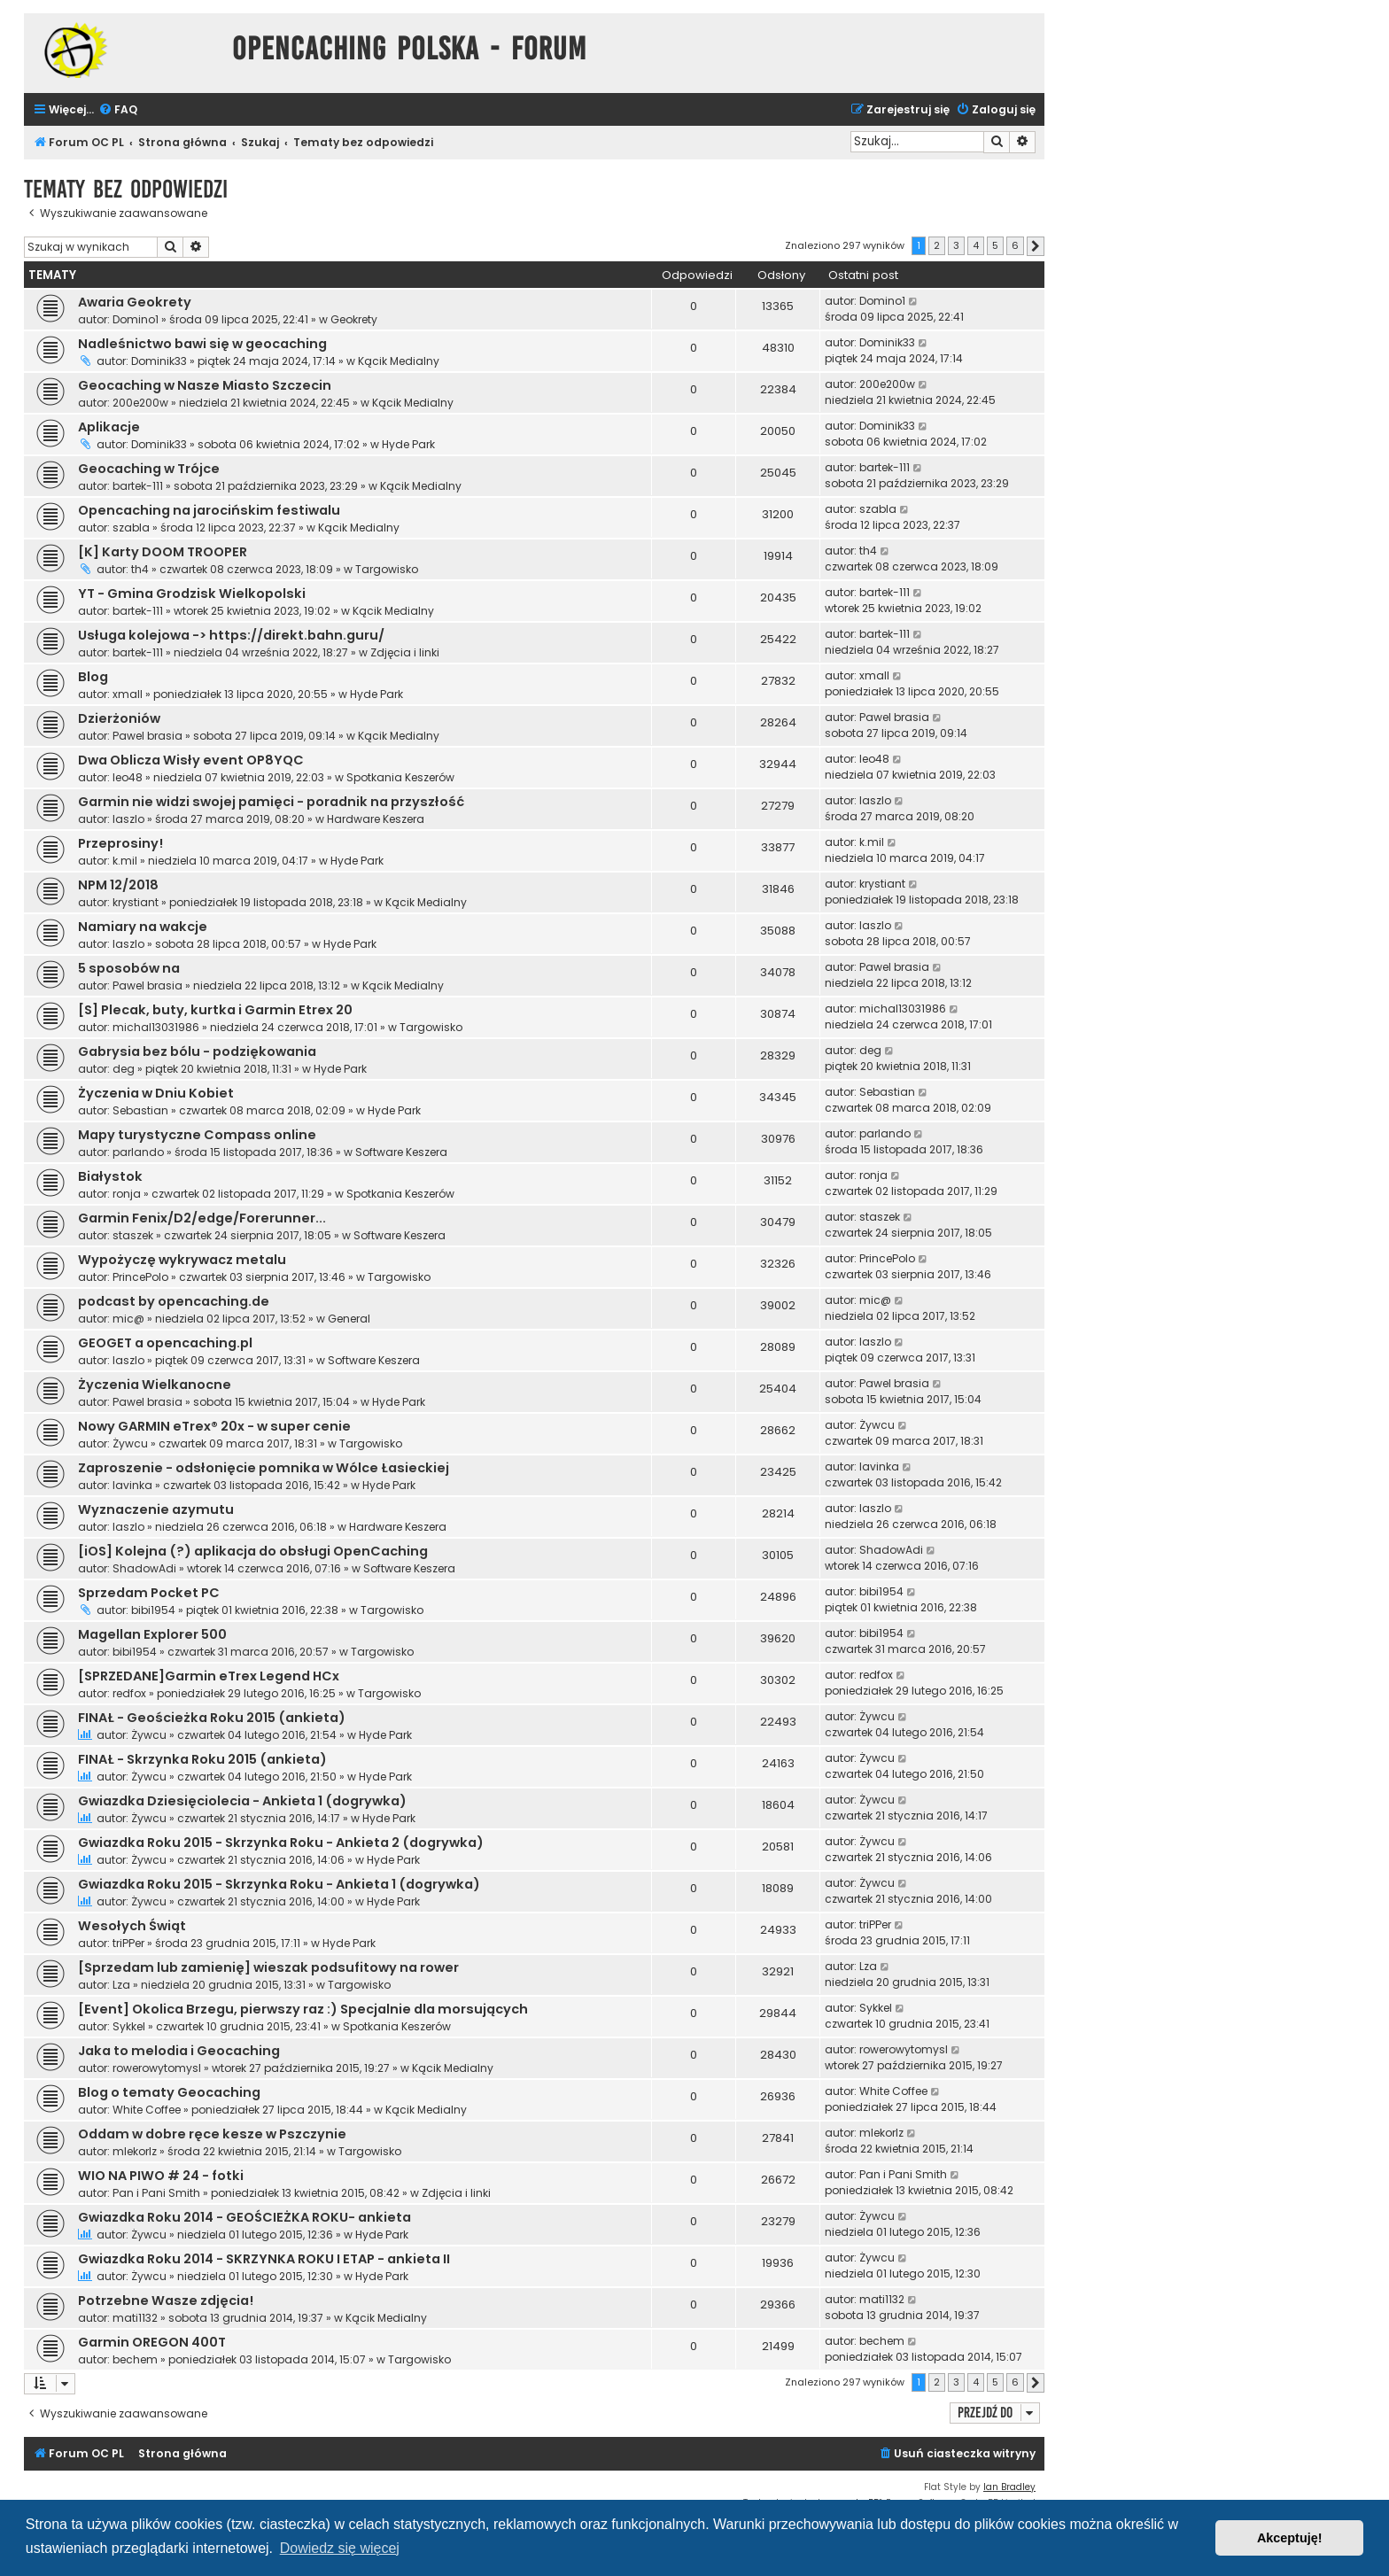 The height and width of the screenshot is (2576, 1389). What do you see at coordinates (138, 485) in the screenshot?
I see `bartek-111` at bounding box center [138, 485].